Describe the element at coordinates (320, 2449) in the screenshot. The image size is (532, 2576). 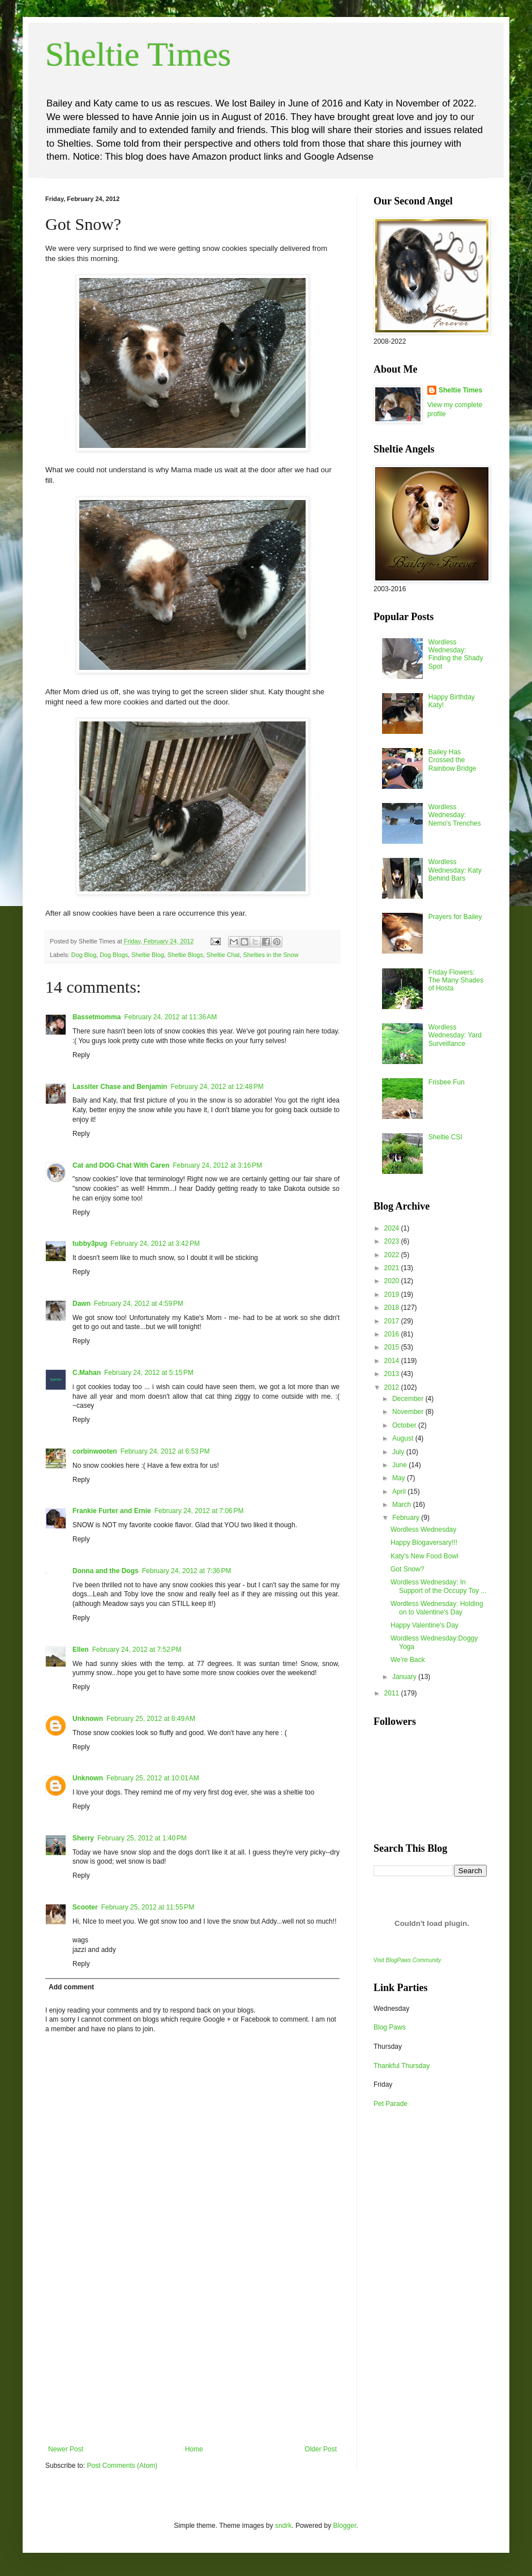
I see `Older Post` at that location.